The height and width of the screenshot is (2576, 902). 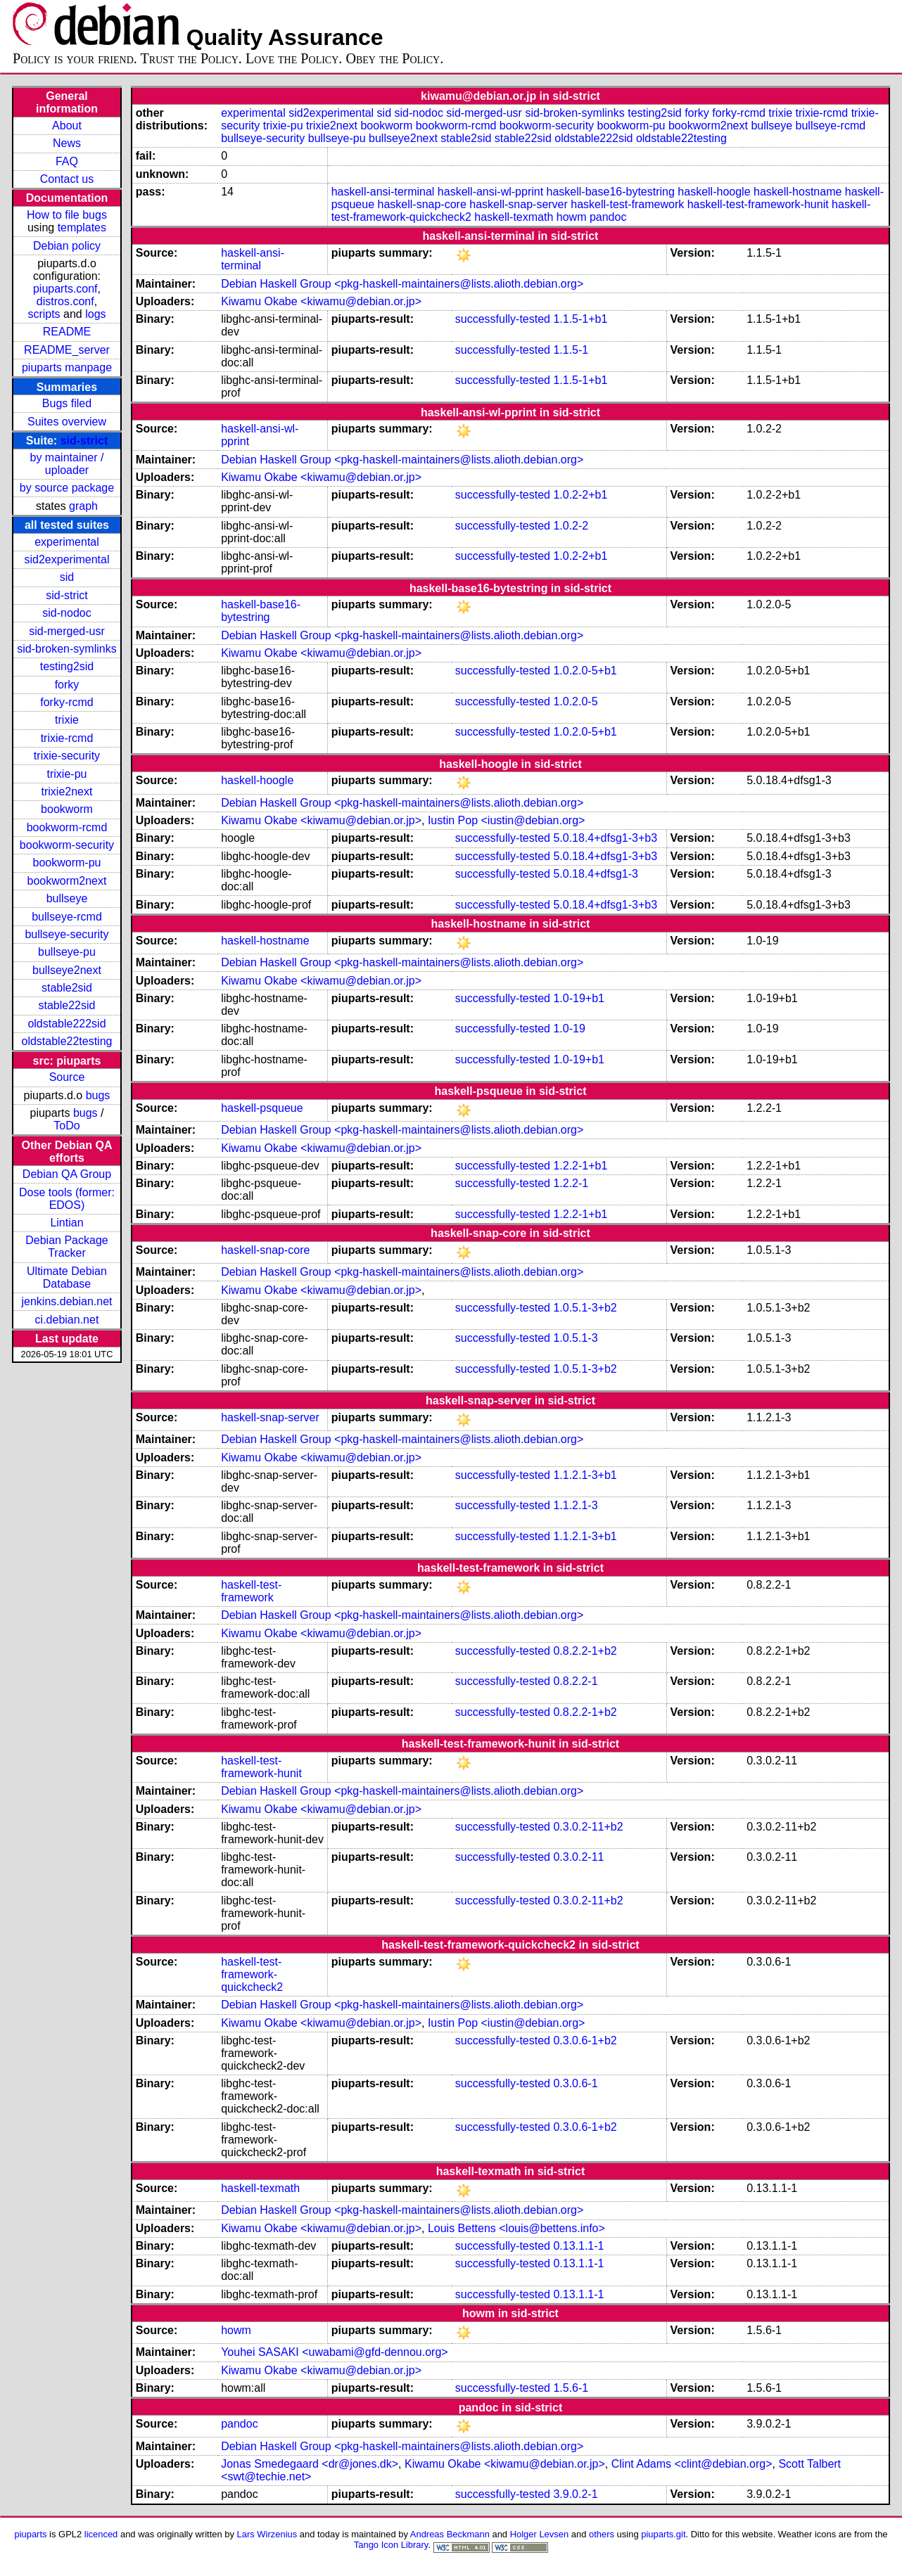 What do you see at coordinates (570, 1183) in the screenshot?
I see `1.2.2-1` at bounding box center [570, 1183].